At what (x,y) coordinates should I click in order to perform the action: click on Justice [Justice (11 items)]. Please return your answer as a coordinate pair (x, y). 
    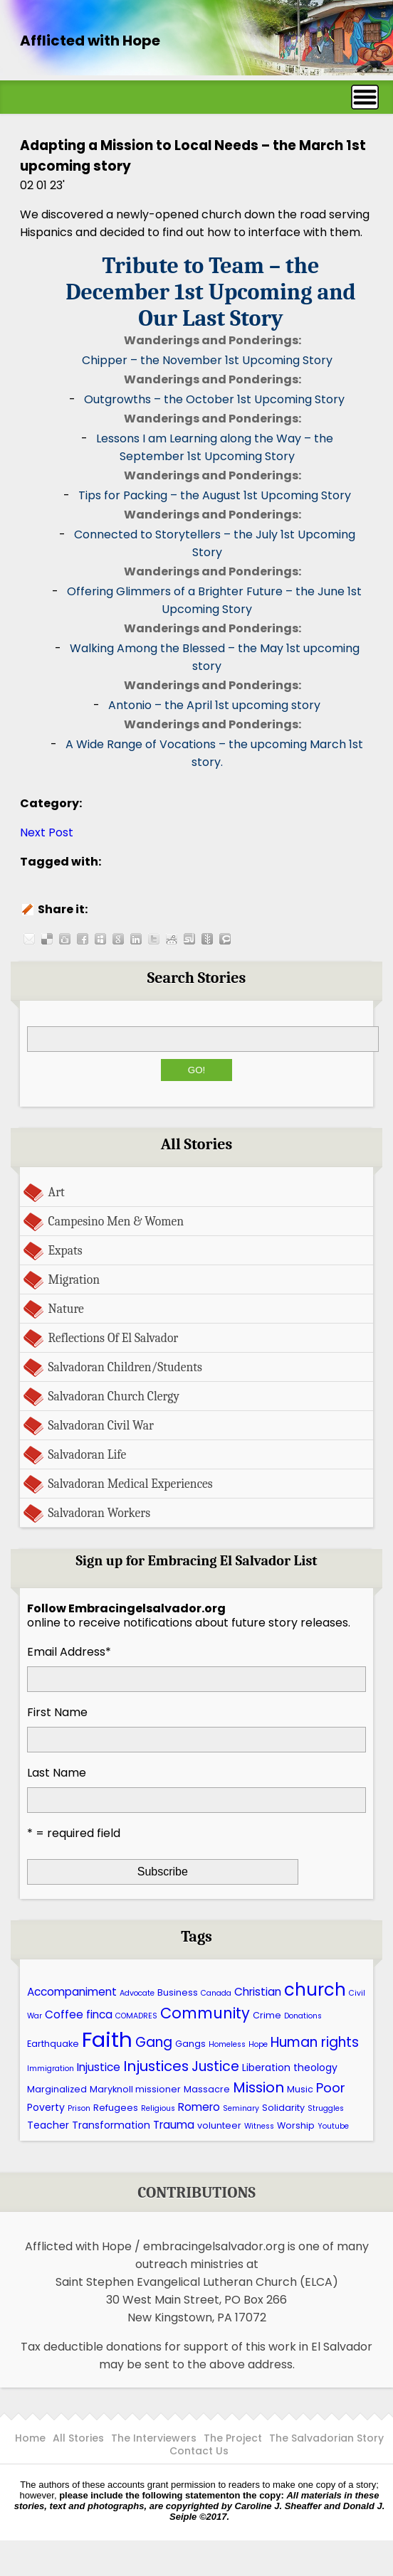
    Looking at the image, I should click on (215, 2066).